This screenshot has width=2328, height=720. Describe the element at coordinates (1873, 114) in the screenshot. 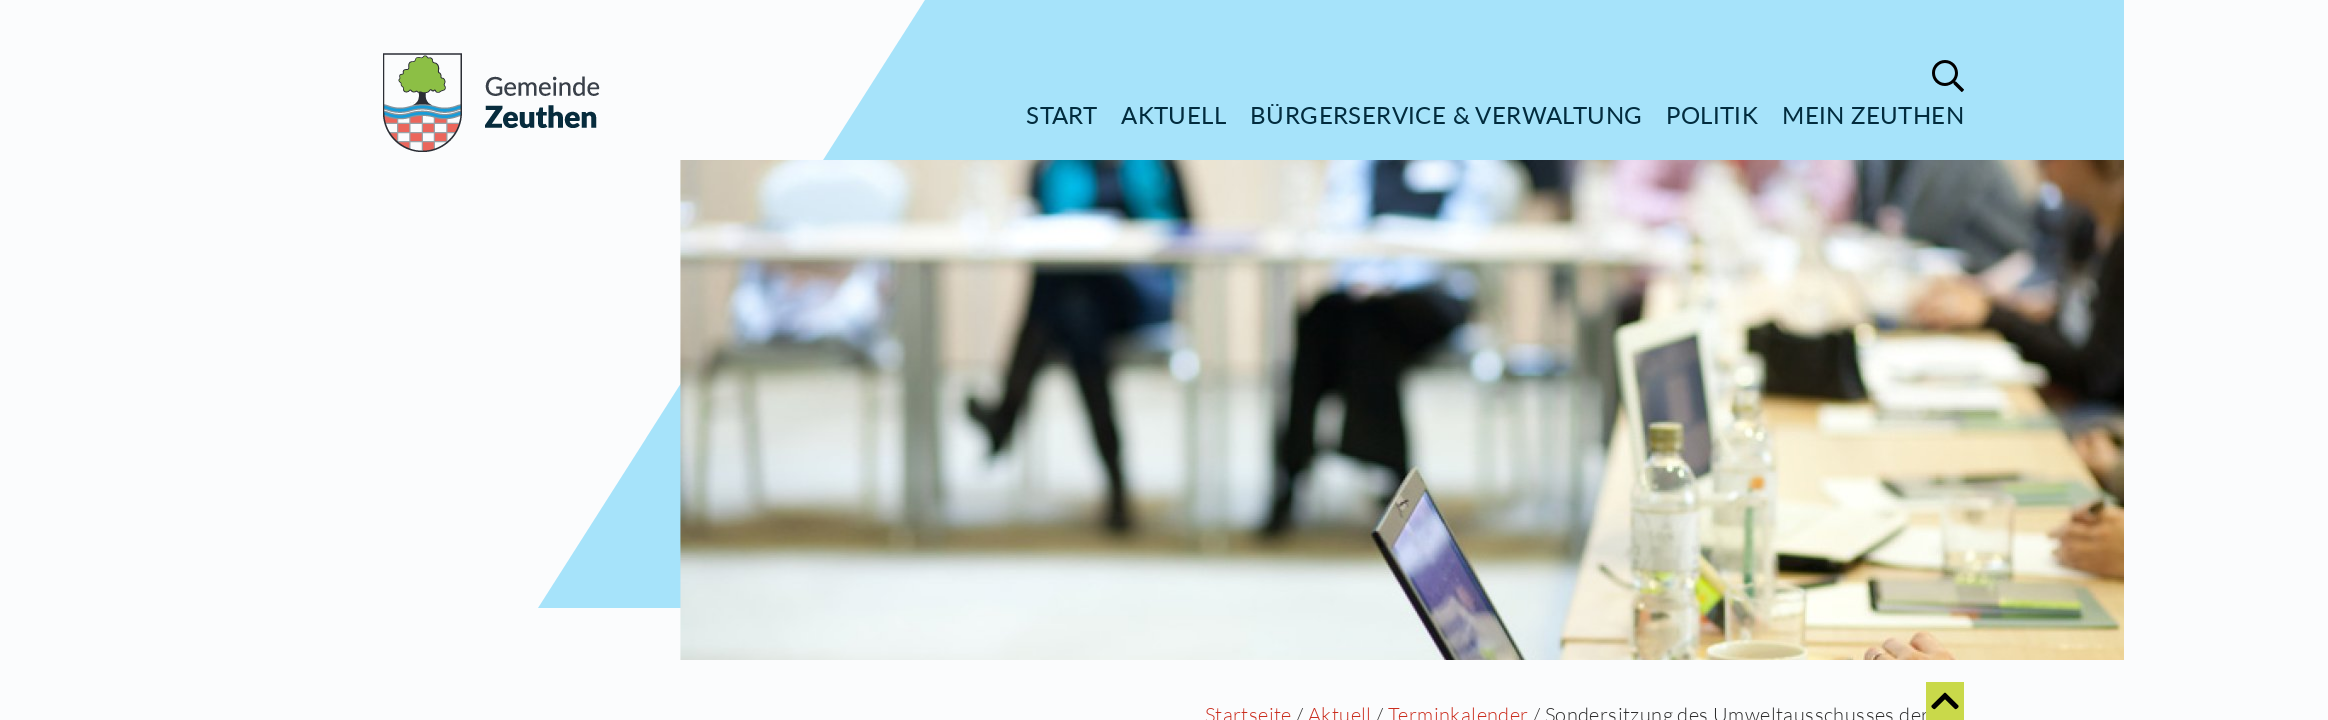

I see `Mein Zeuthen` at that location.